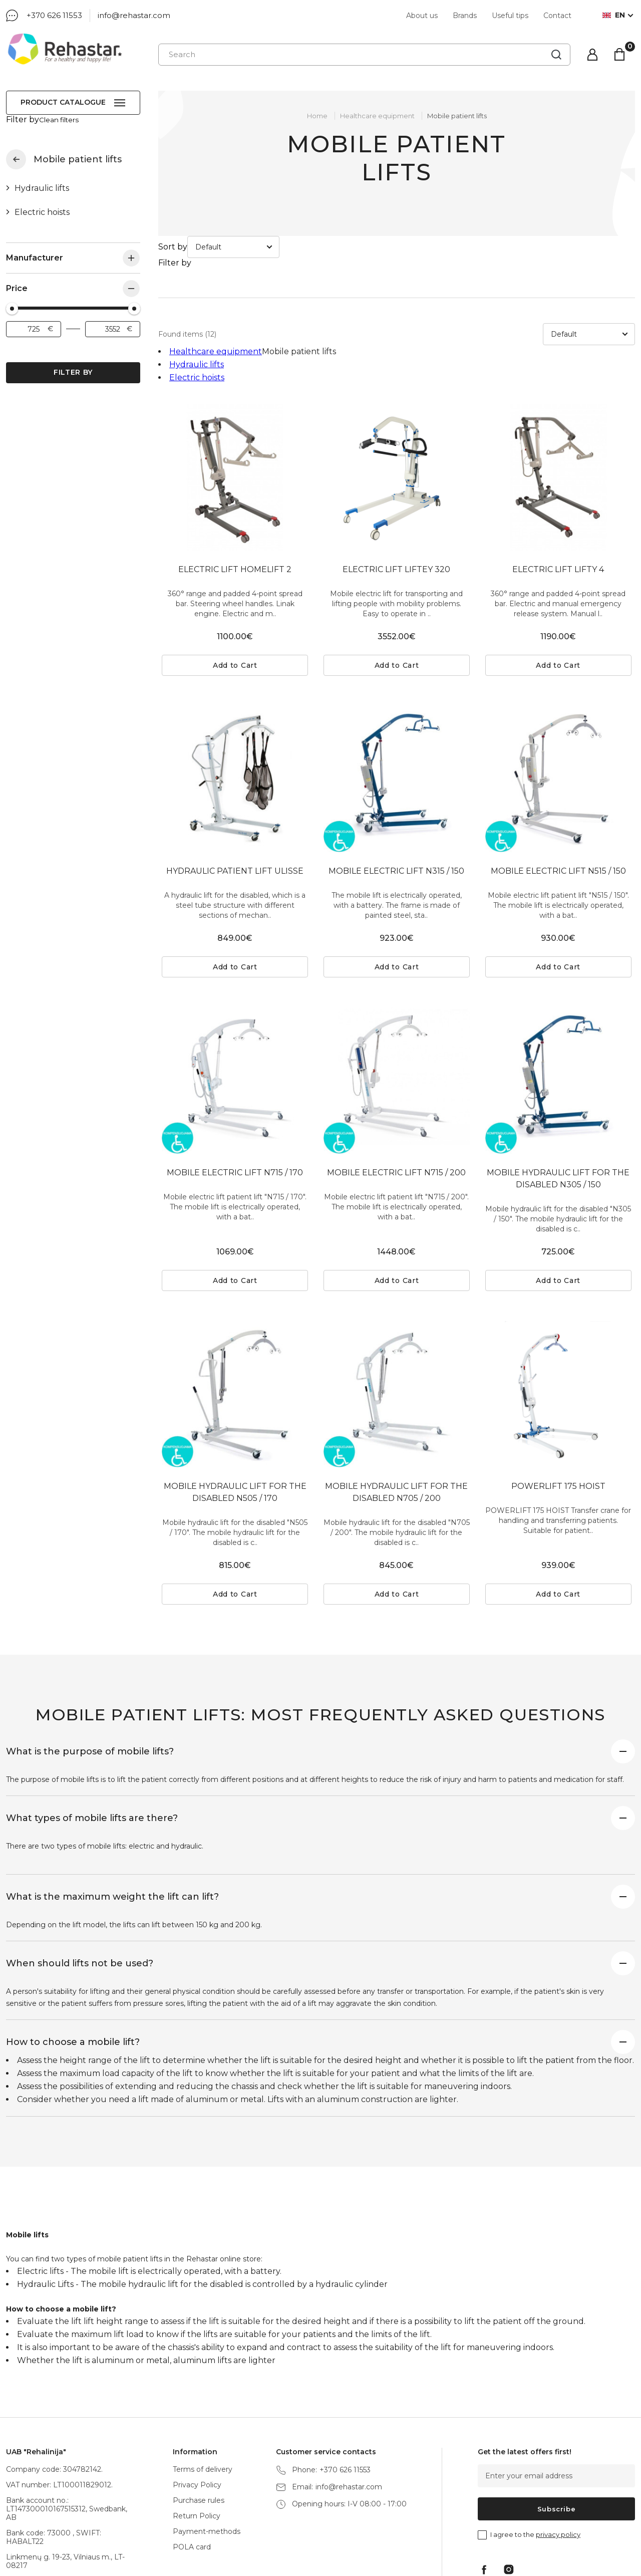  What do you see at coordinates (198, 2429) in the screenshot?
I see `Purchase rules` at bounding box center [198, 2429].